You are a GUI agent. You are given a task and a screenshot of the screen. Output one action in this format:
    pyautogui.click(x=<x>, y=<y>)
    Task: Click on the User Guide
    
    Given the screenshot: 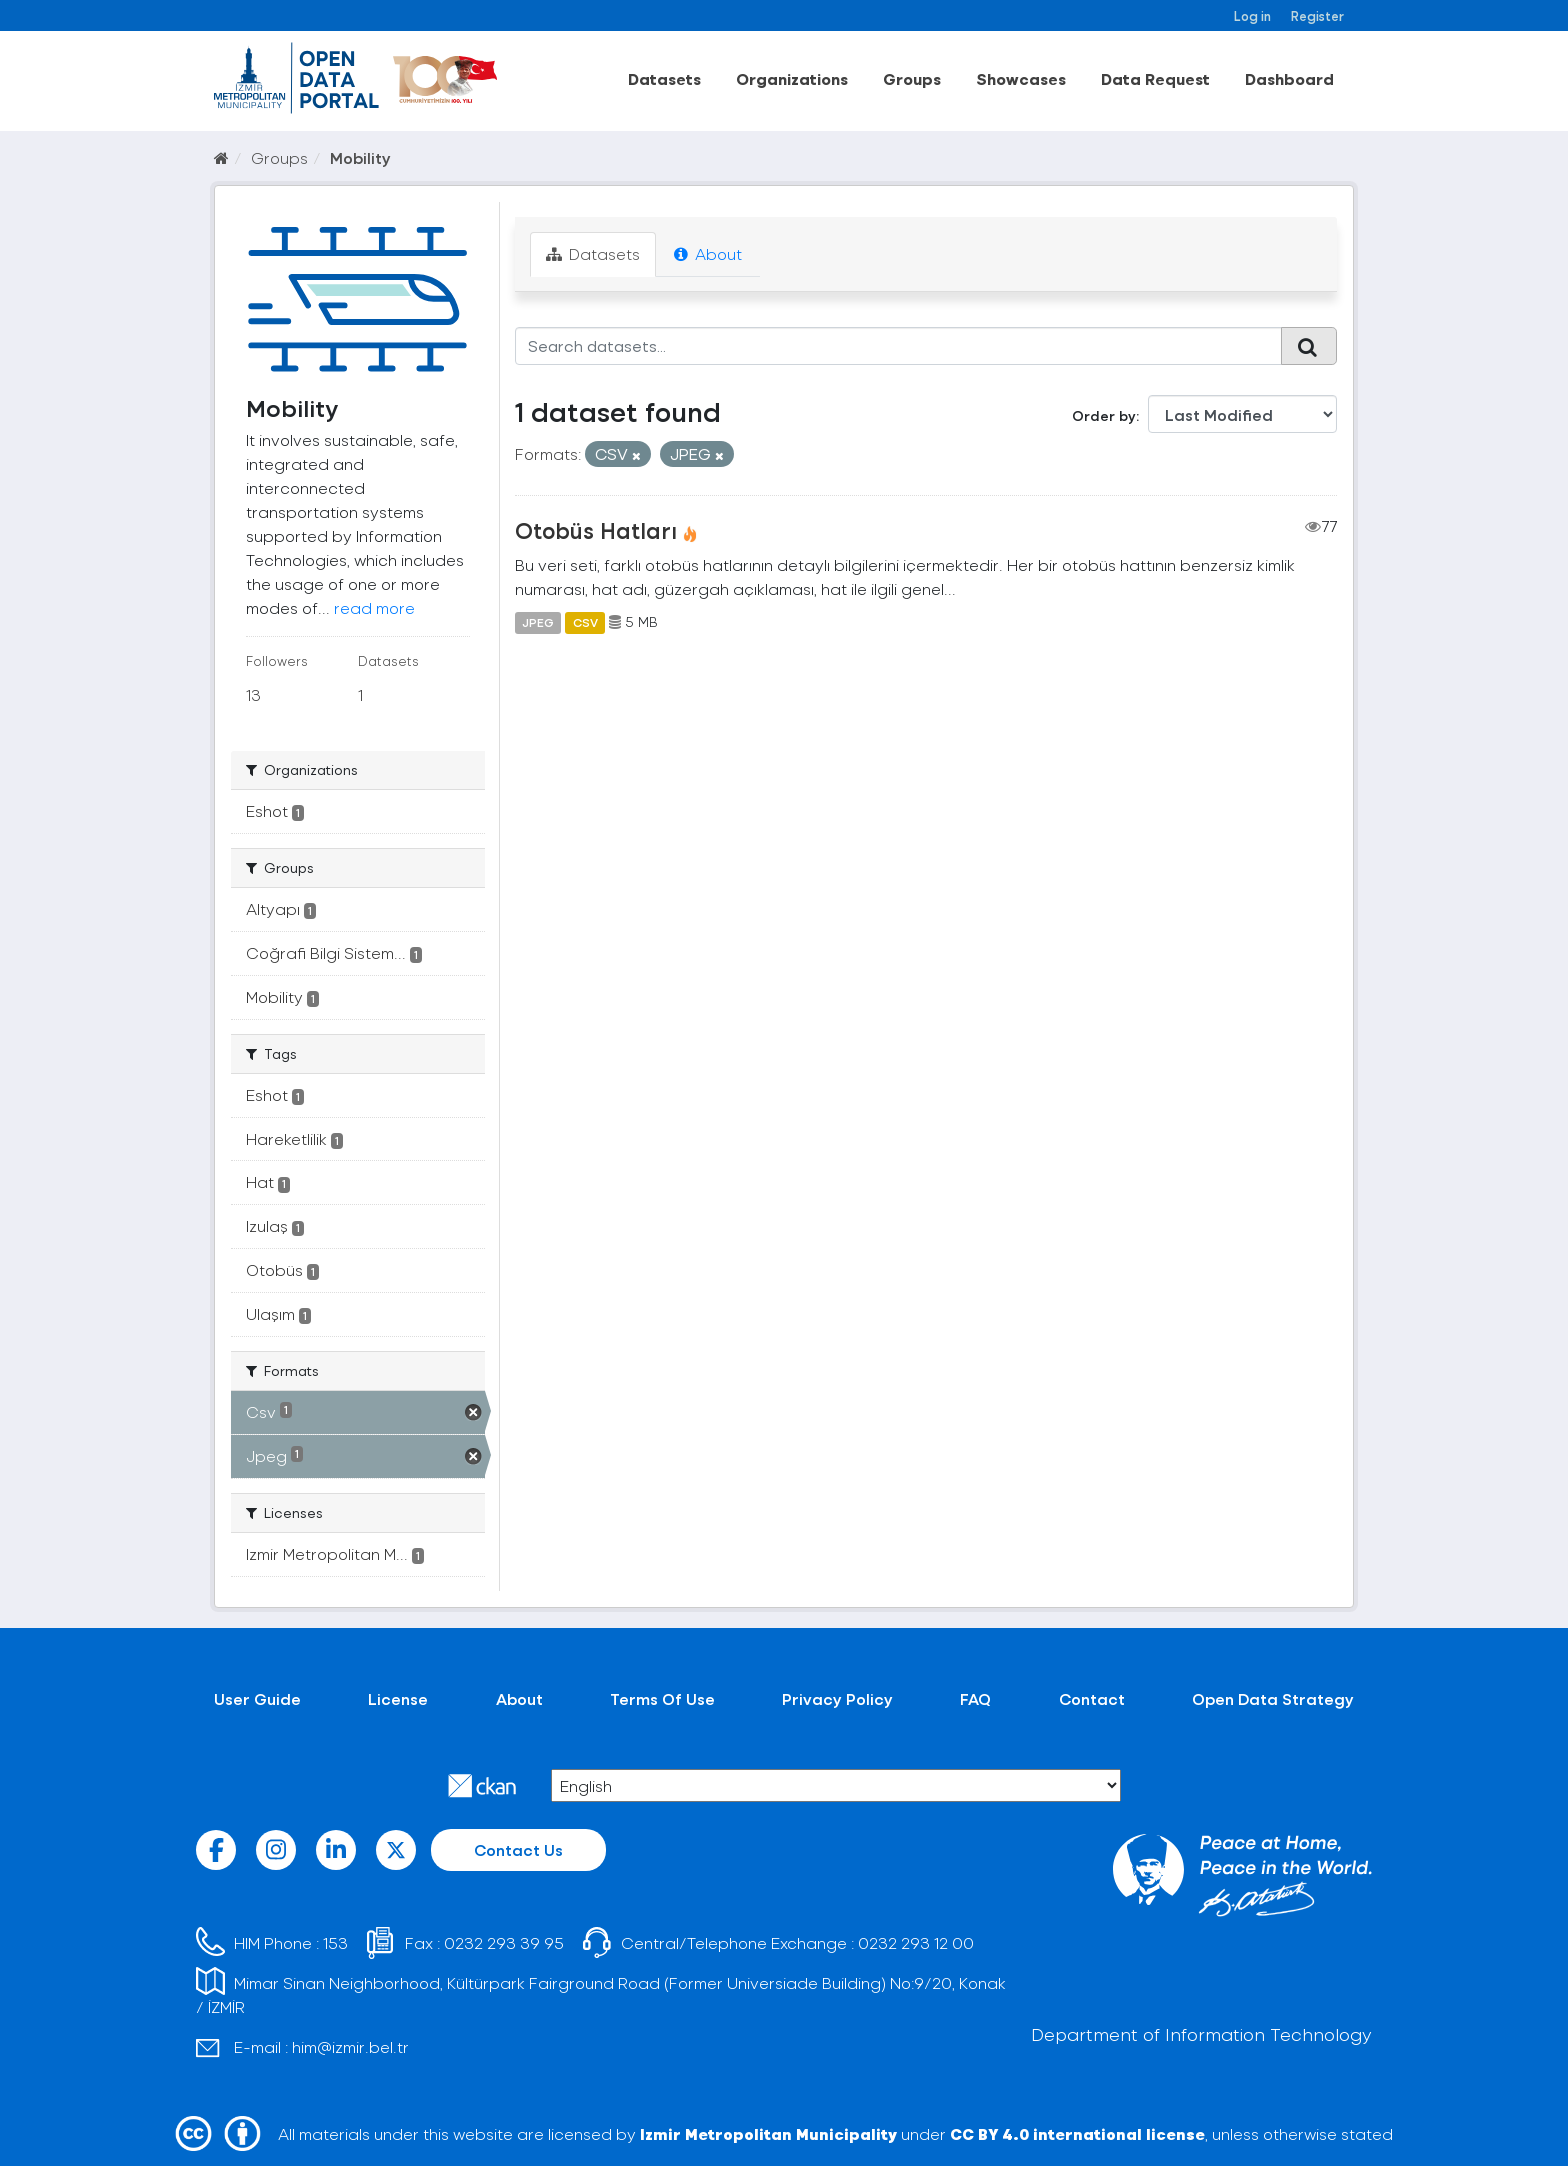 What is the action you would take?
    pyautogui.click(x=257, y=1698)
    